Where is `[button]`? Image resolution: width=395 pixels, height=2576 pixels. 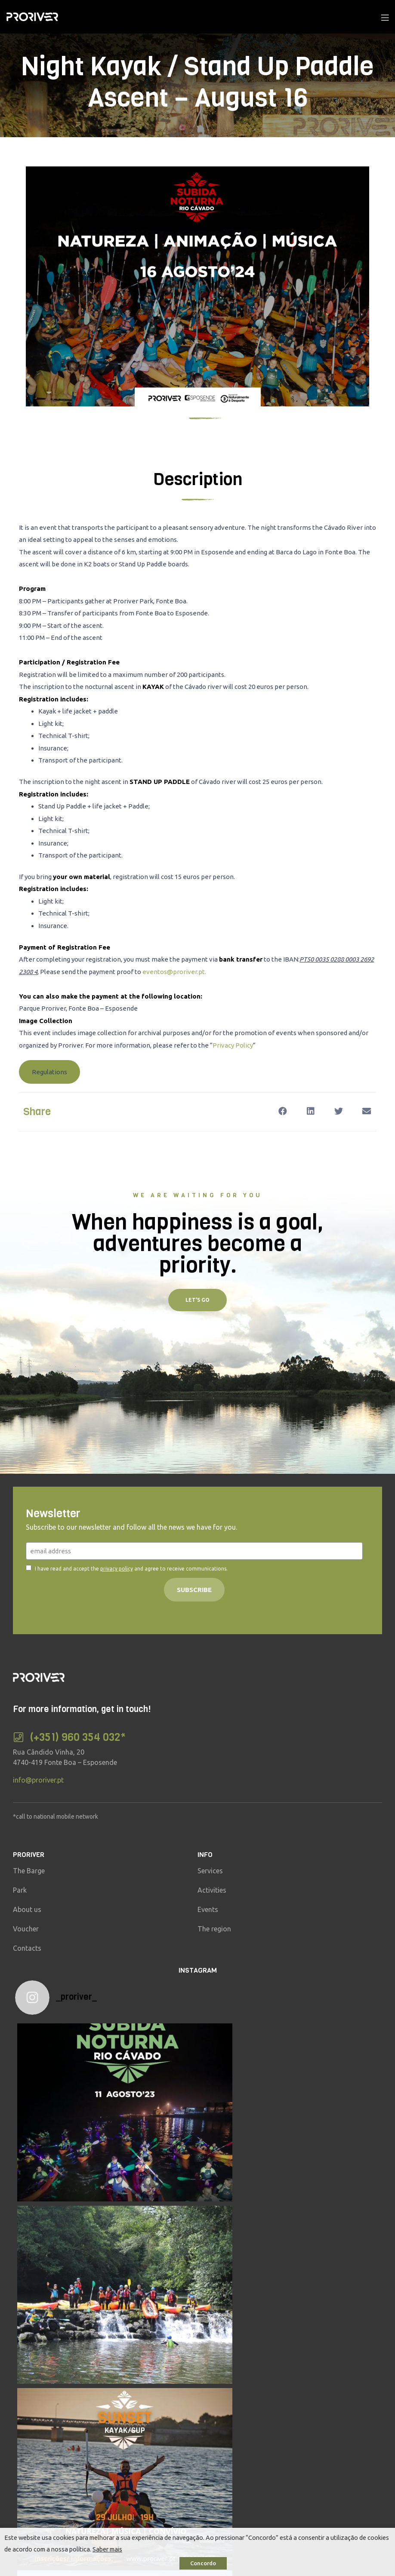 [button] is located at coordinates (49, 1072).